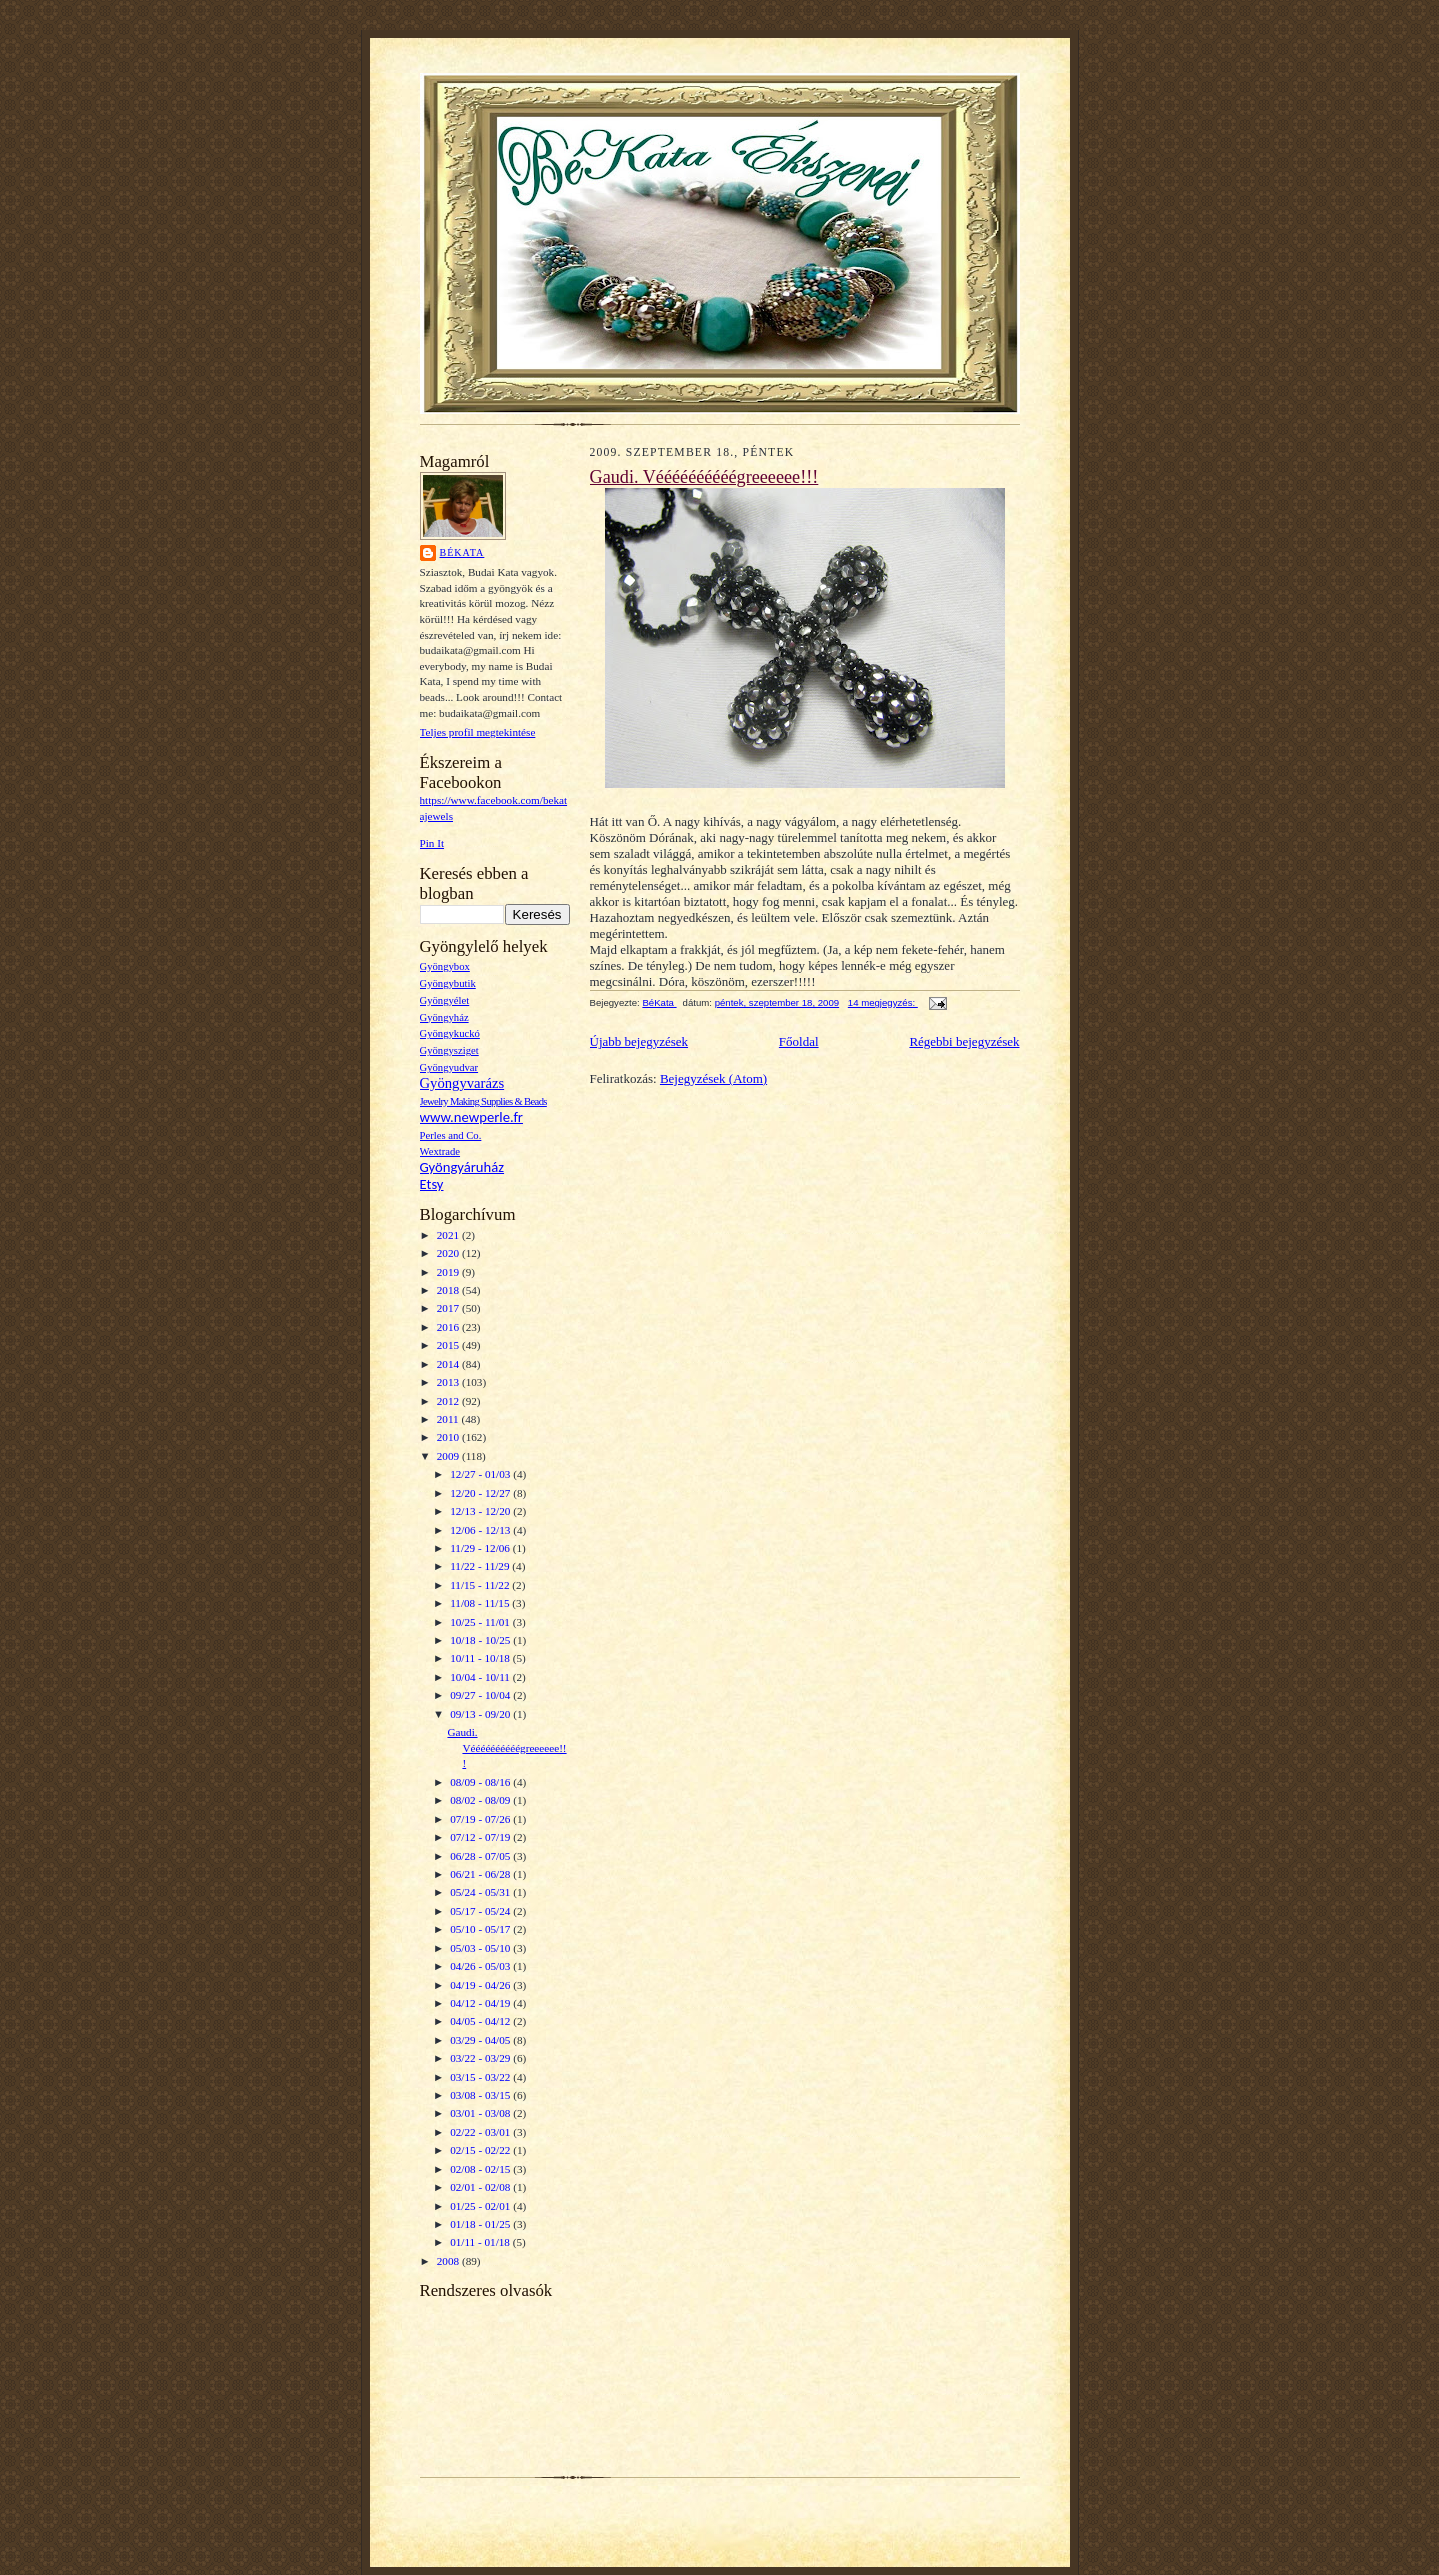 This screenshot has height=2575, width=1439. I want to click on Régebbi bejegyzések, so click(964, 1041).